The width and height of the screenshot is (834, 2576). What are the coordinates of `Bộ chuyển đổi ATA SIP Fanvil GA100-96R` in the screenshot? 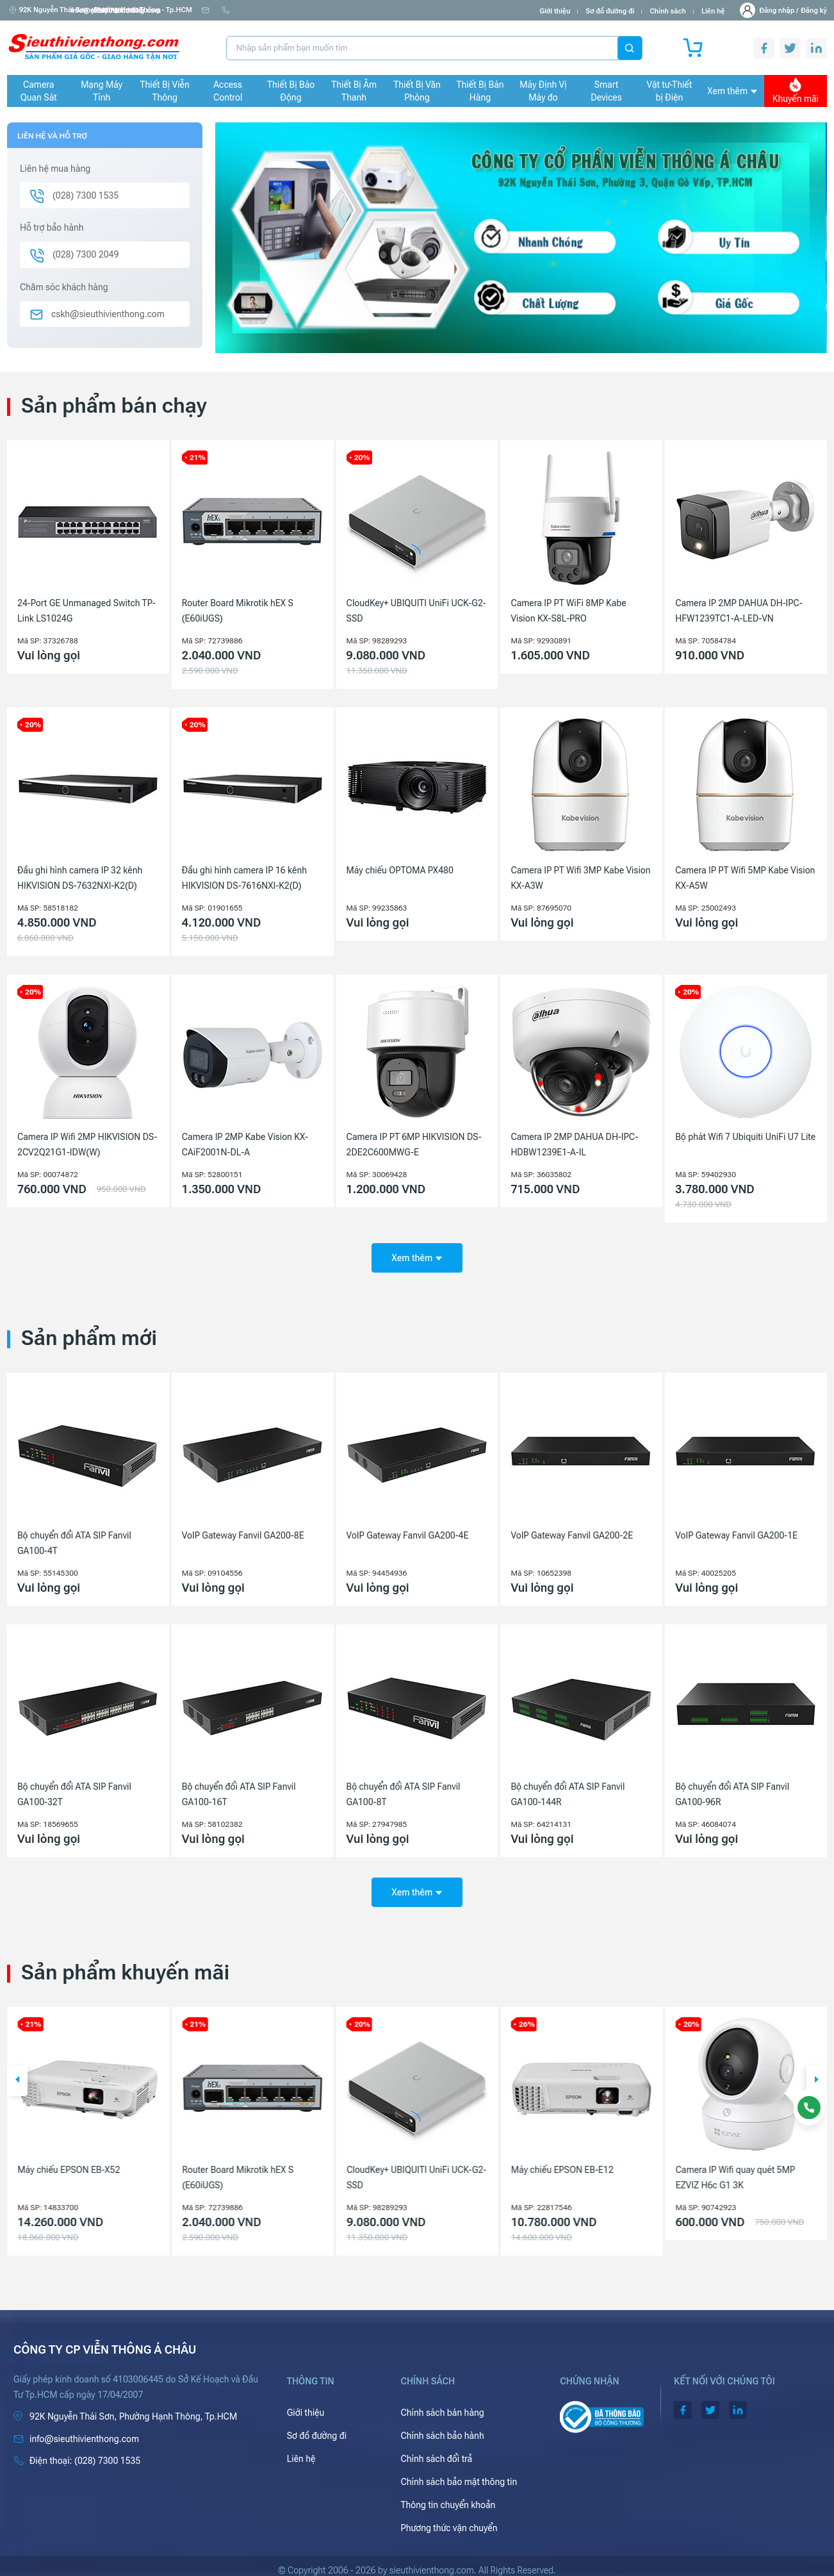 It's located at (732, 1790).